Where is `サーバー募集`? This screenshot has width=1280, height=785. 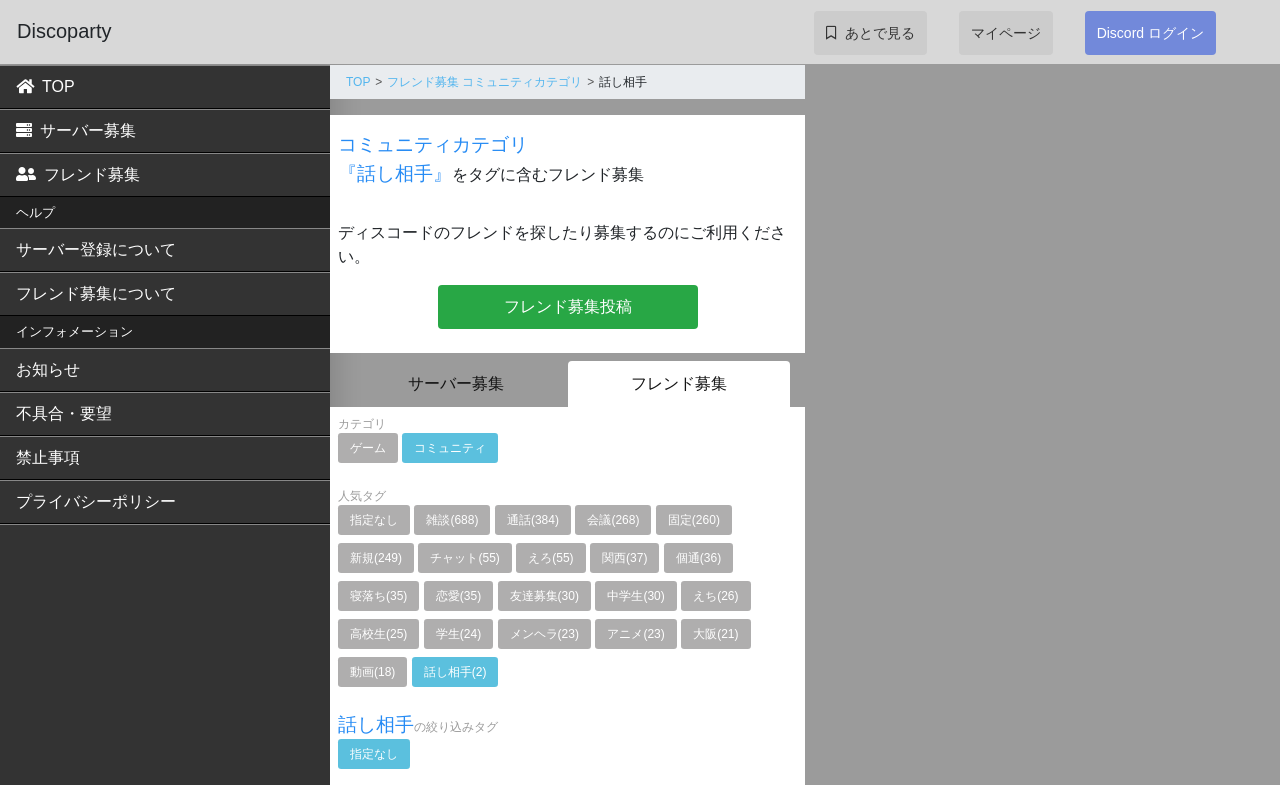
サーバー募集 is located at coordinates (76, 130).